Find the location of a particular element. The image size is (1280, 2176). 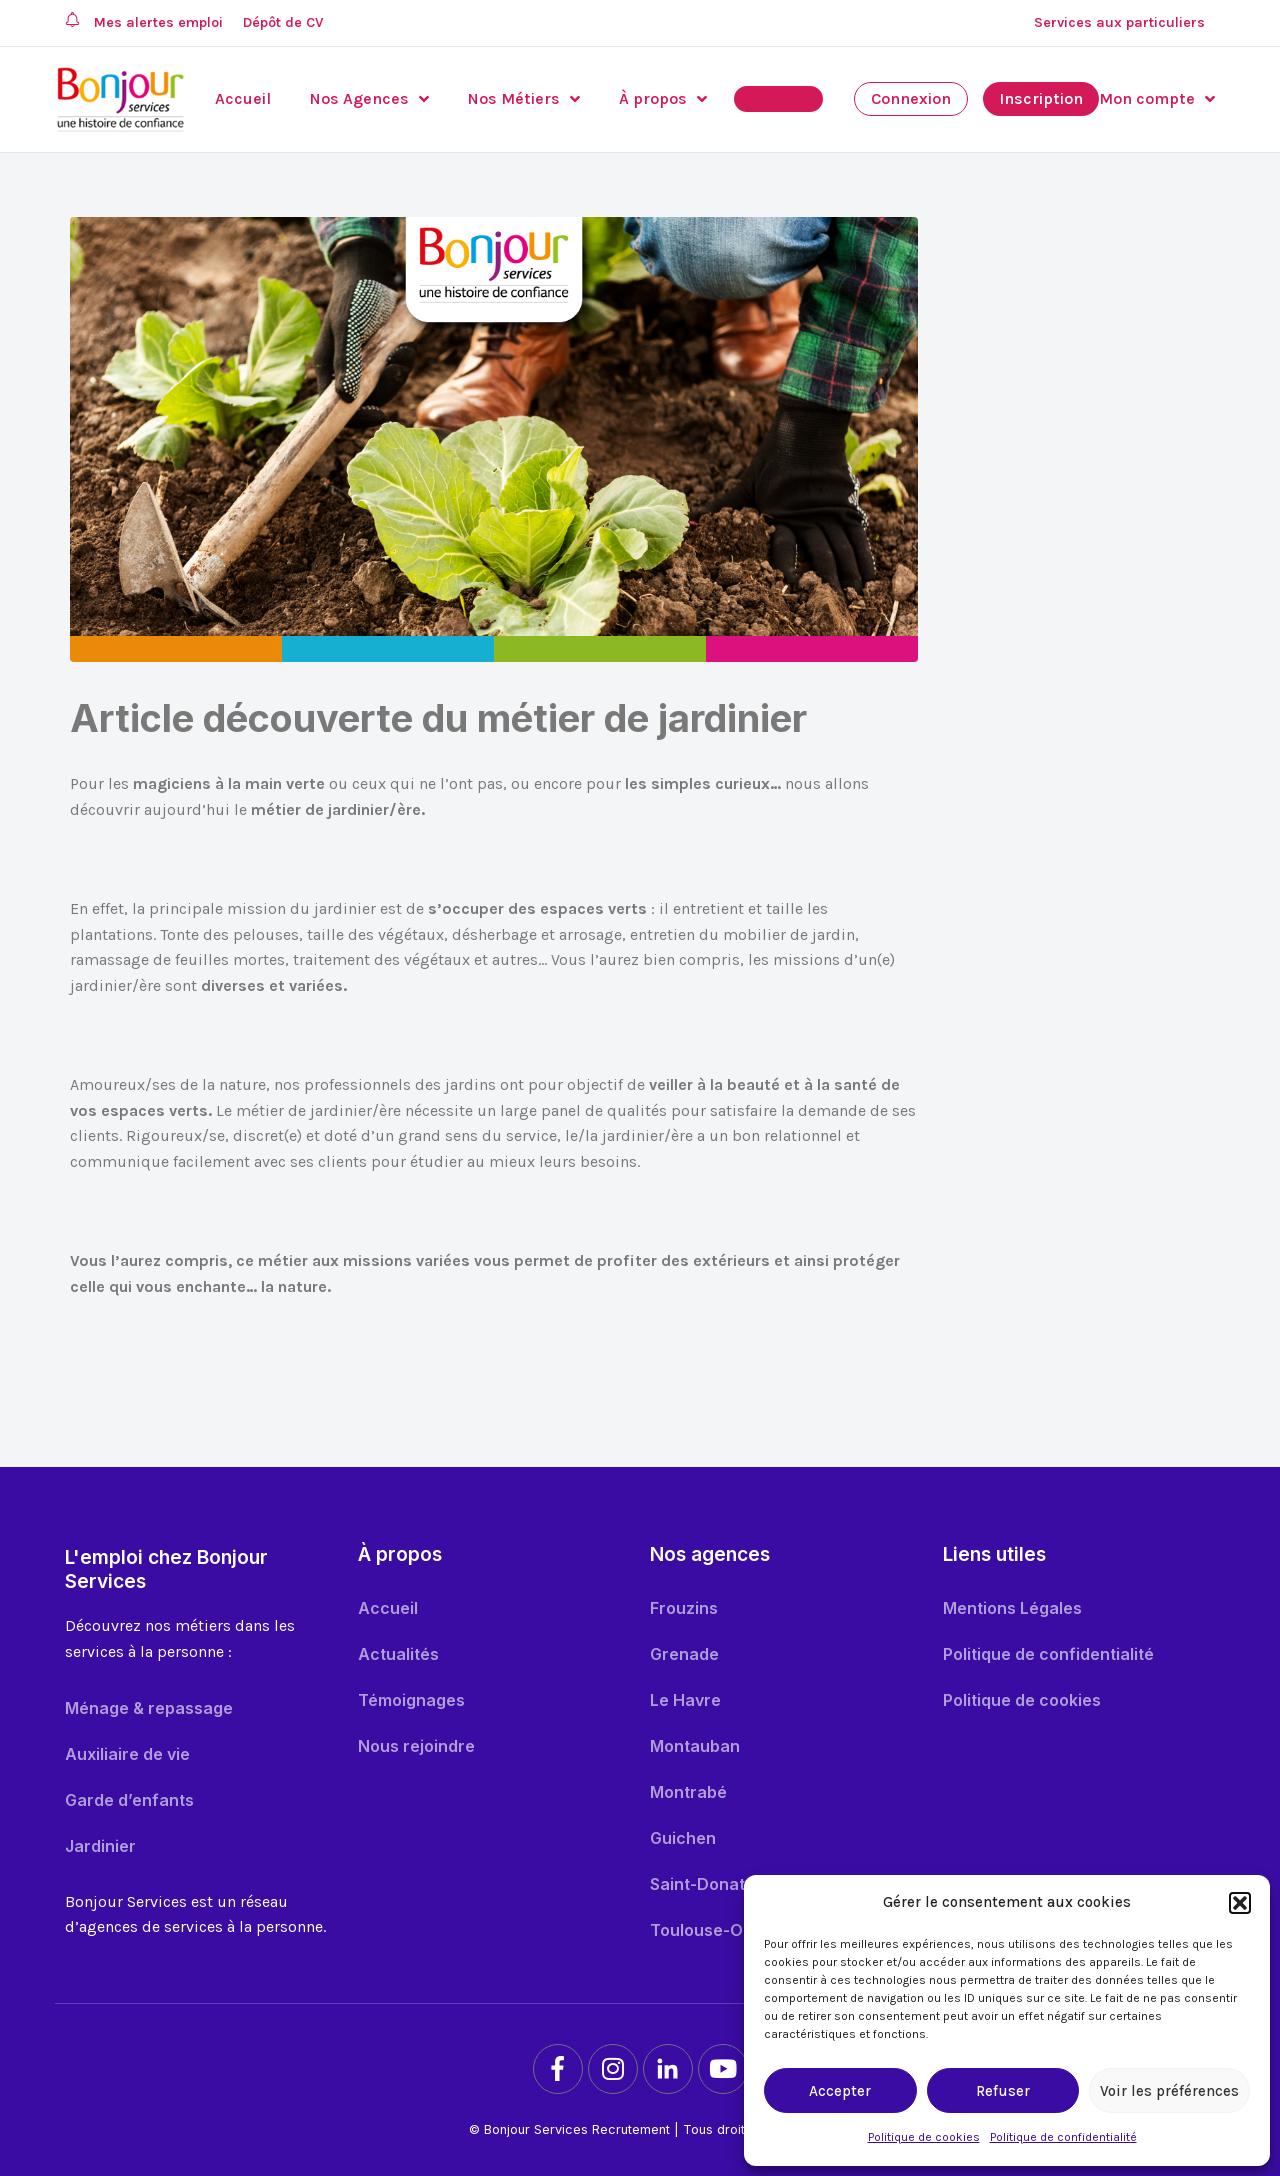

Garde d’enfants is located at coordinates (129, 1800).